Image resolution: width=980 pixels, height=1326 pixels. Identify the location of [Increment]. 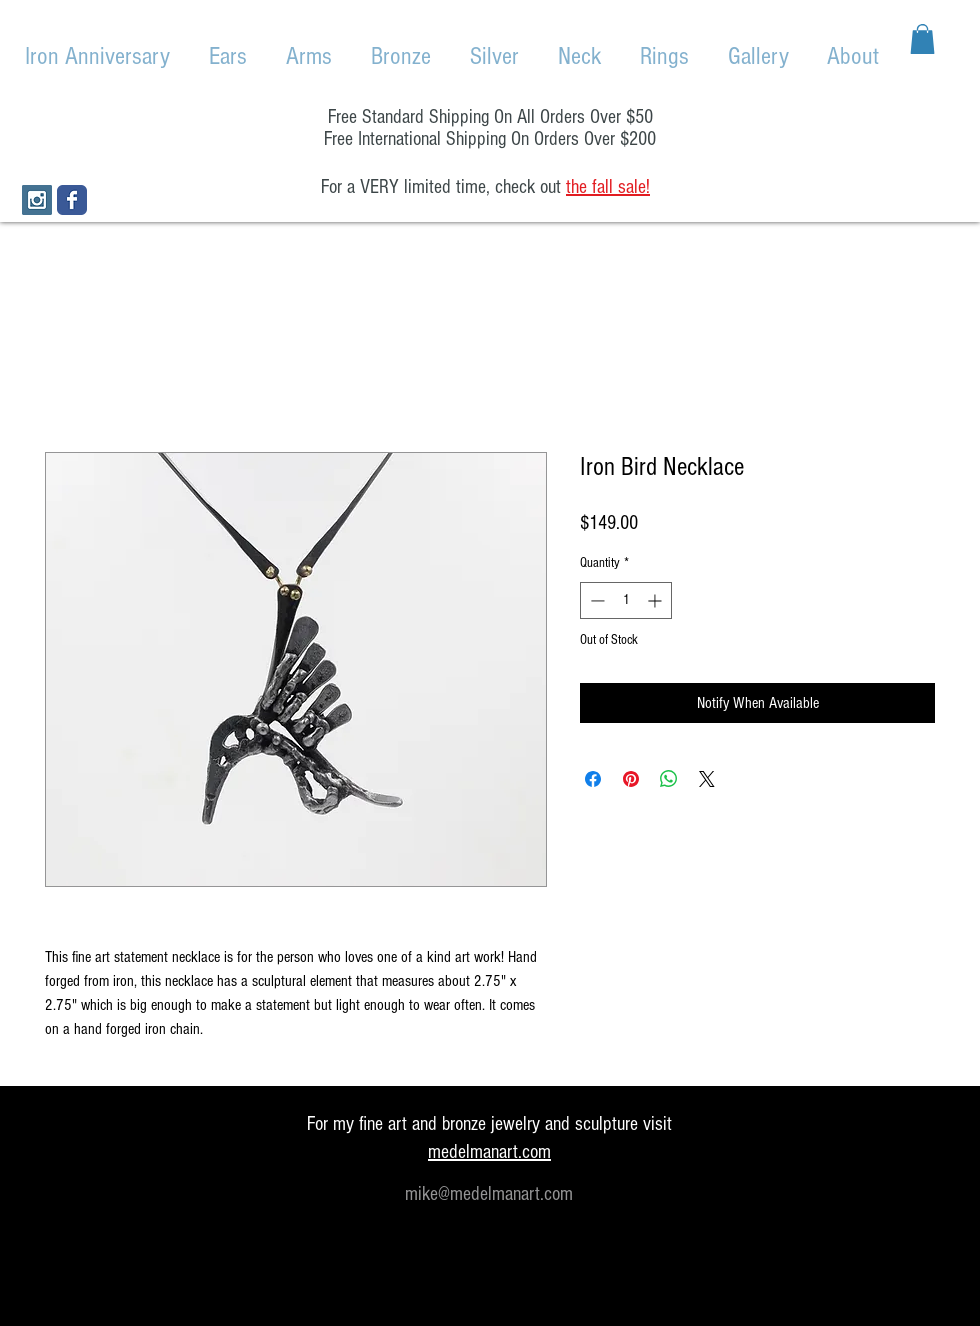
(656, 600).